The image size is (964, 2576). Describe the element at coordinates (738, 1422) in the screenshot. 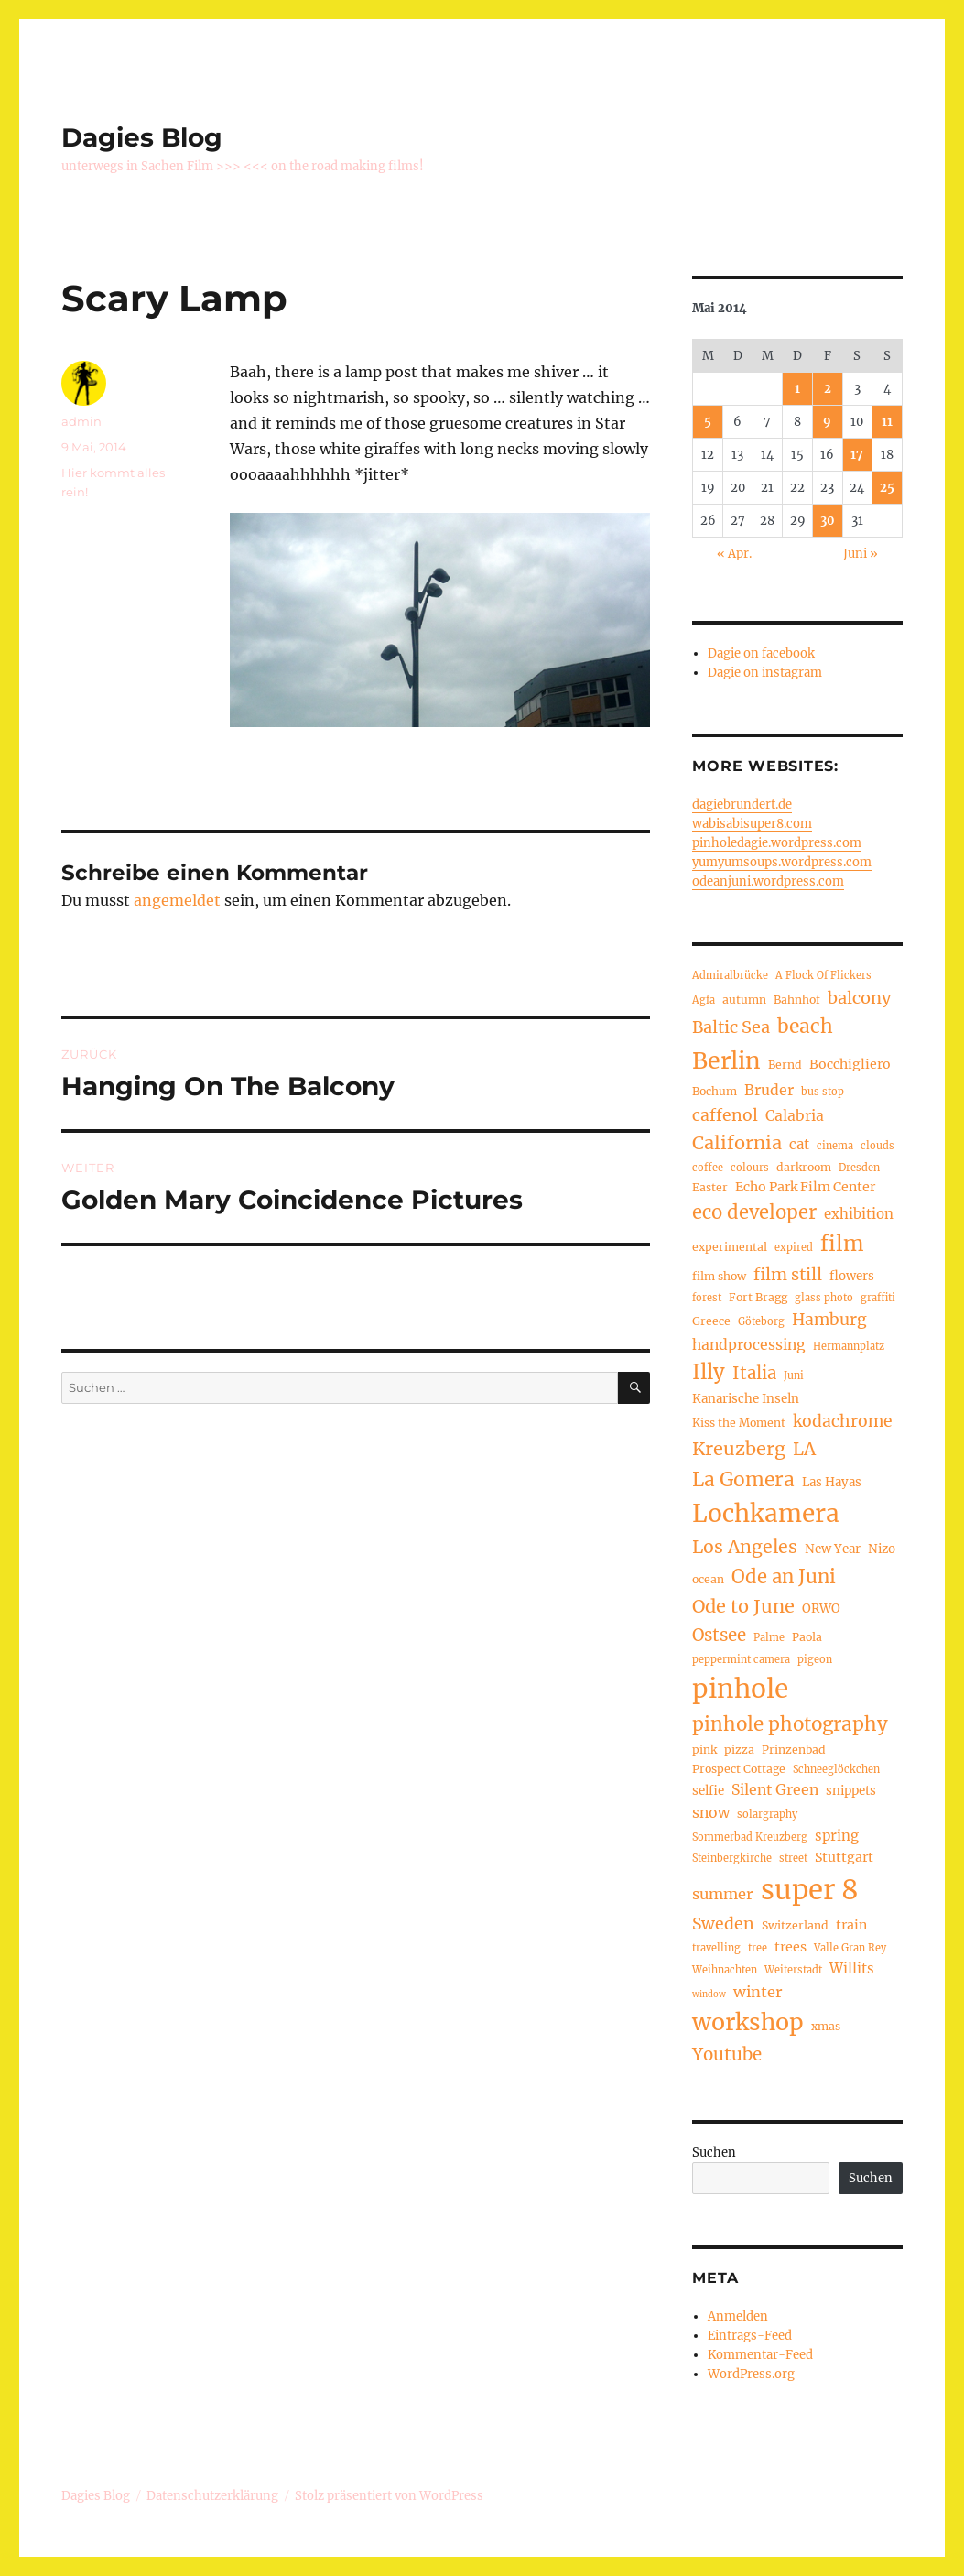

I see `Kiss the Moment [Kiss the Moment (5 Einträge)]` at that location.